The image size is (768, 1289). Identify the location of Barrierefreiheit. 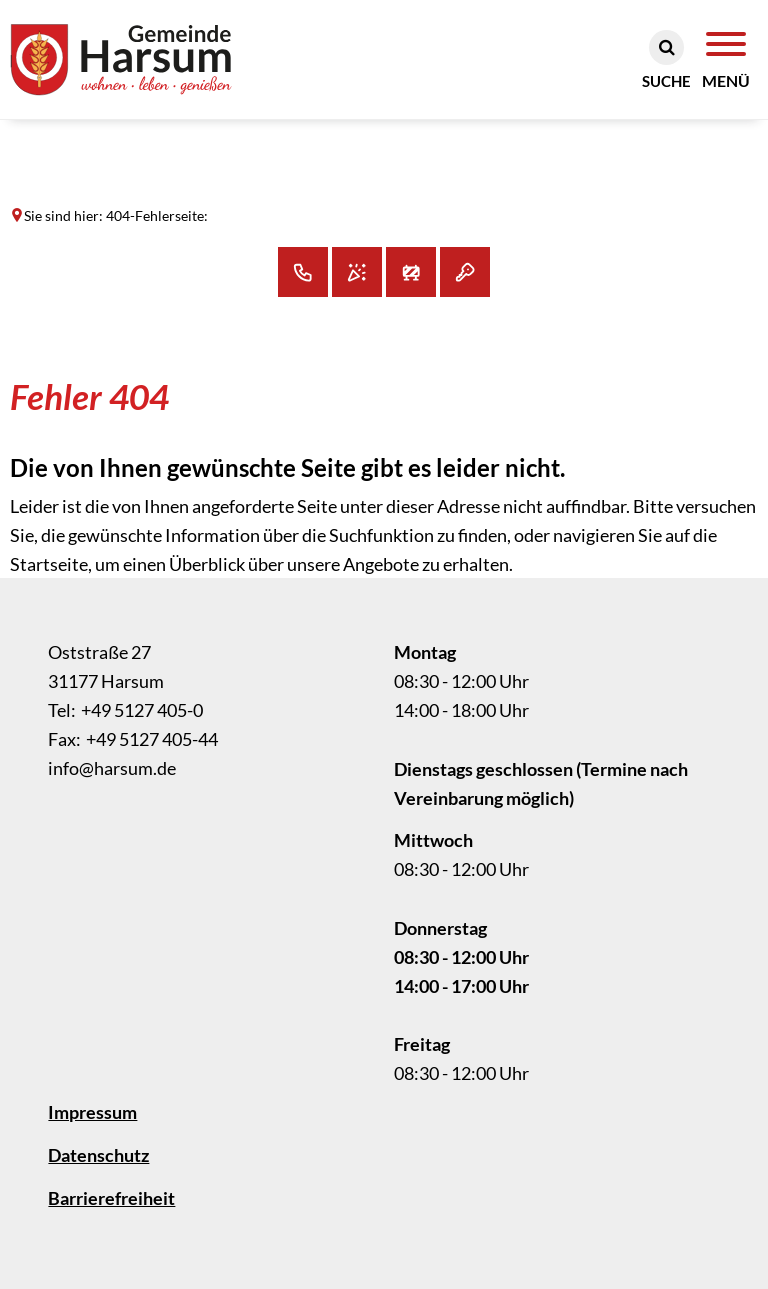
(111, 1198).